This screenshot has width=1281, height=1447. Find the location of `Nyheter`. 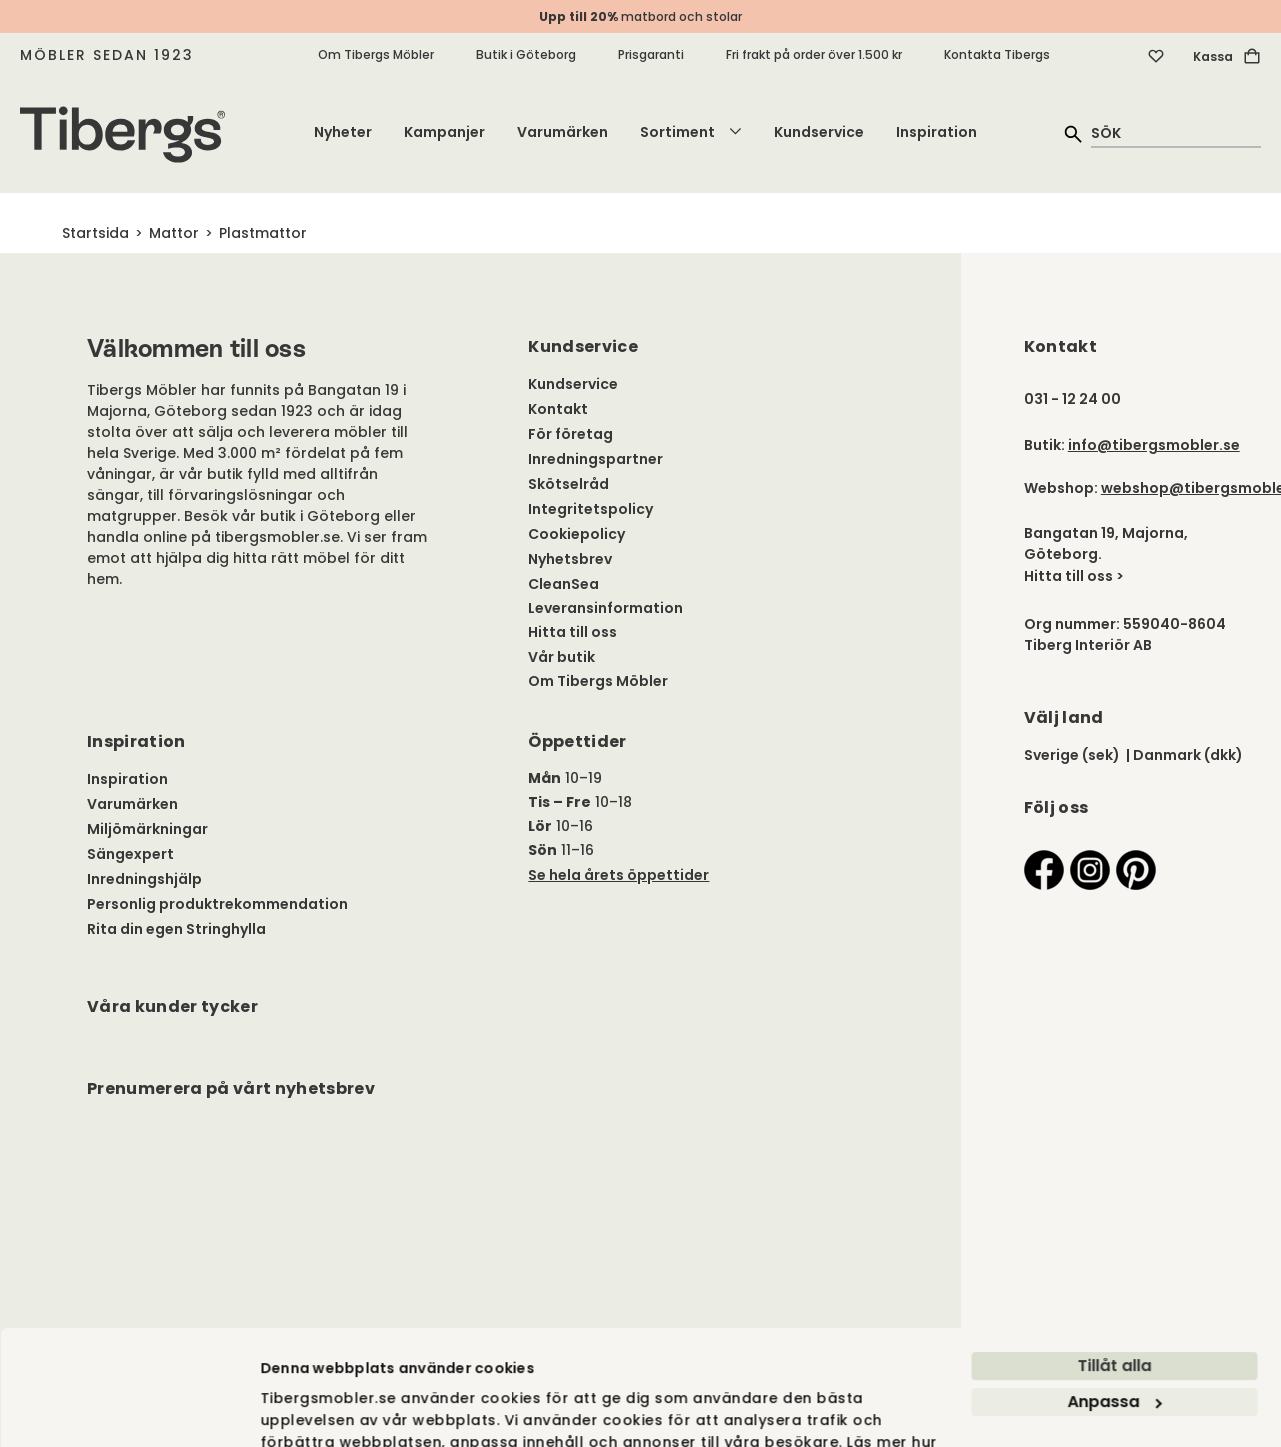

Nyheter is located at coordinates (343, 132).